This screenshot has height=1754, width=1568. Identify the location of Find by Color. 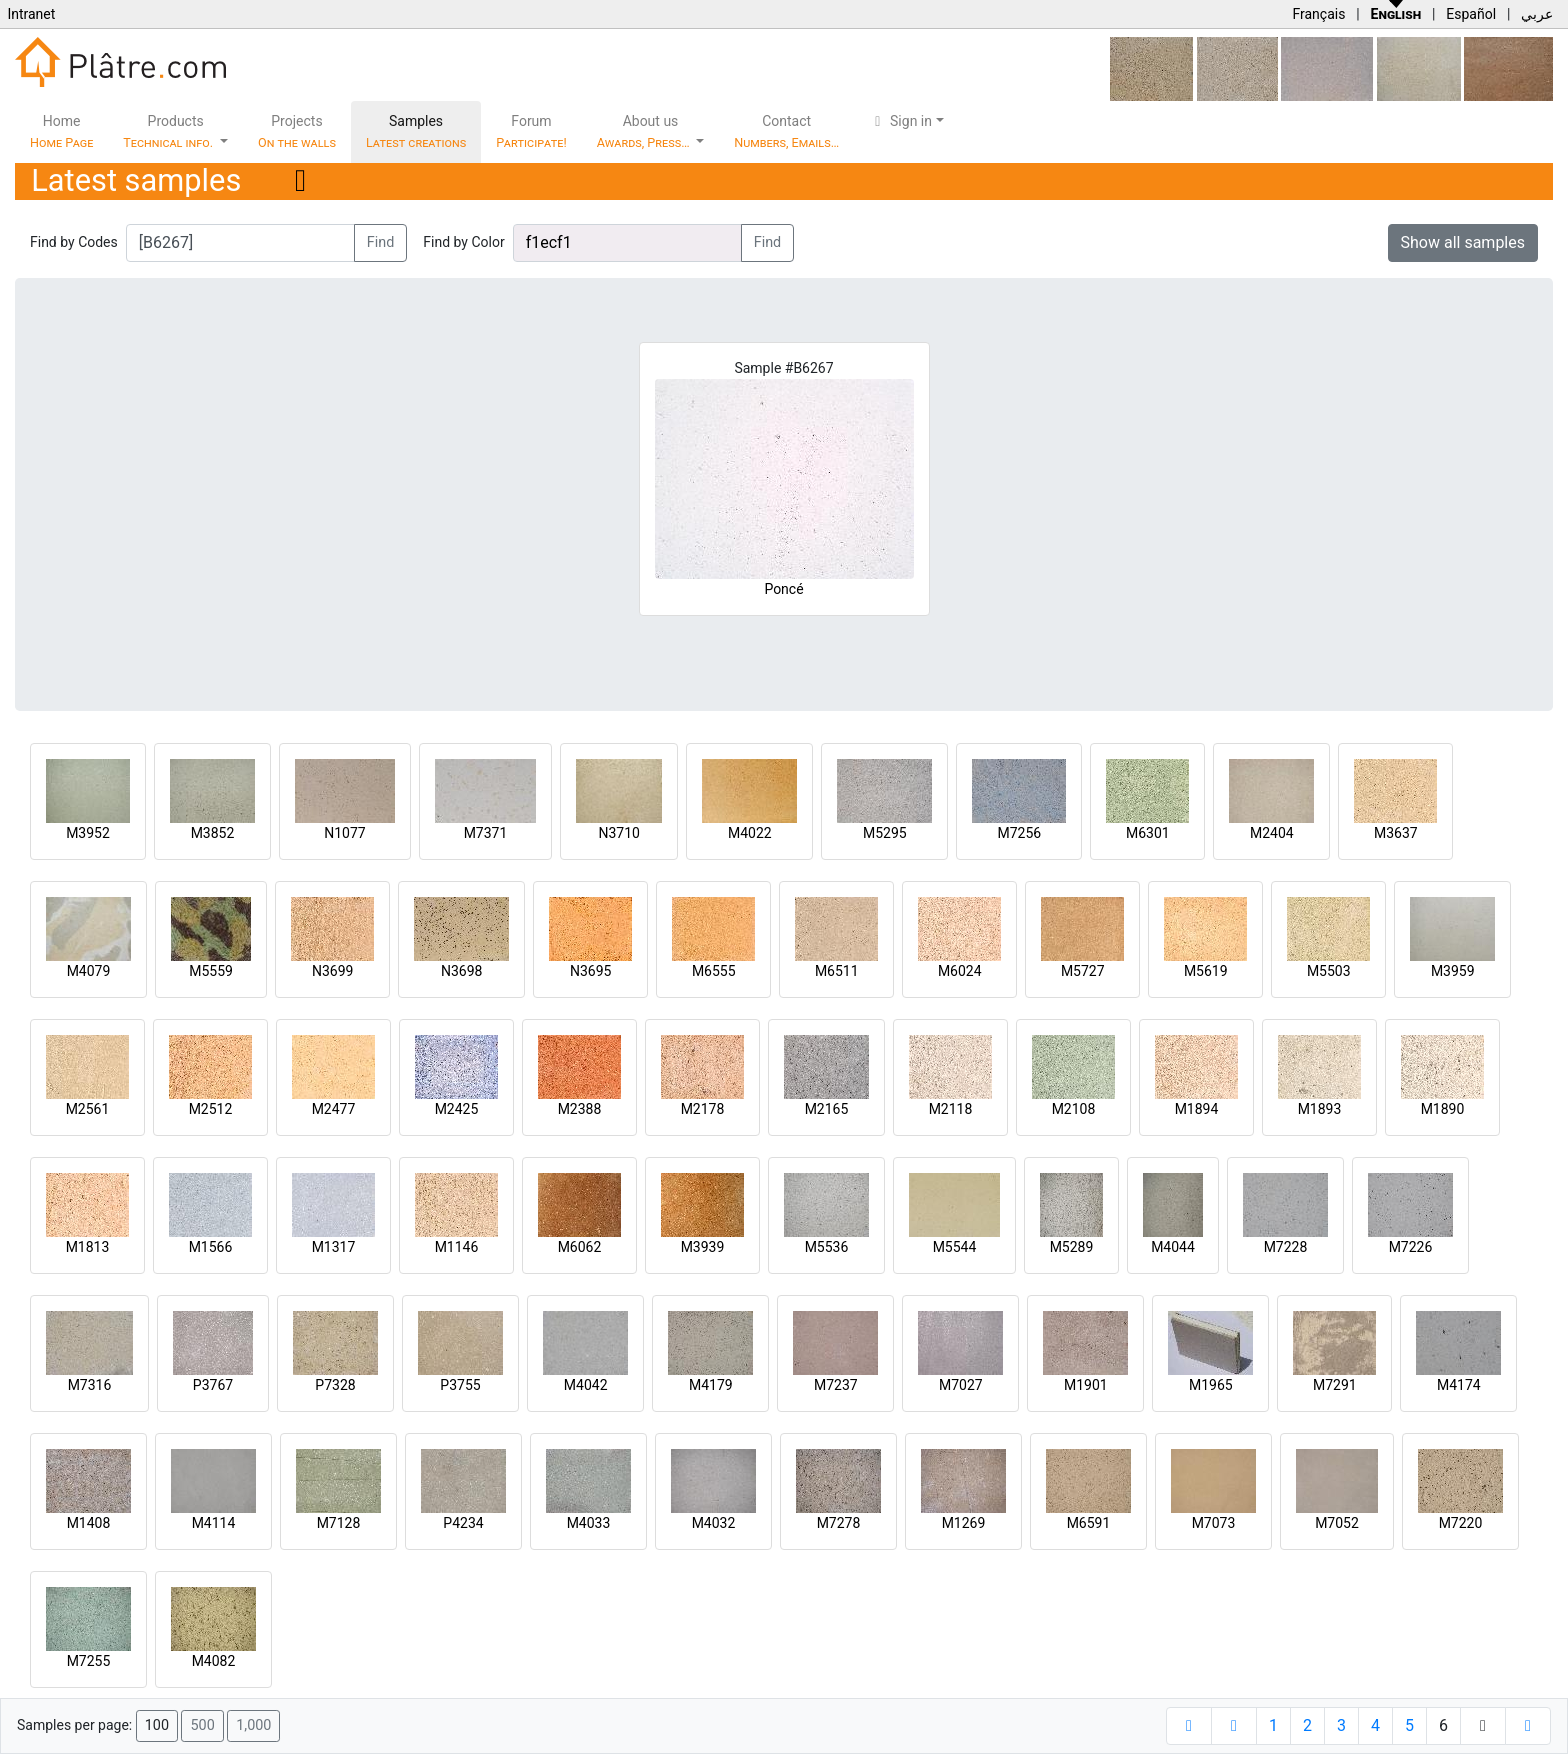
(463, 242).